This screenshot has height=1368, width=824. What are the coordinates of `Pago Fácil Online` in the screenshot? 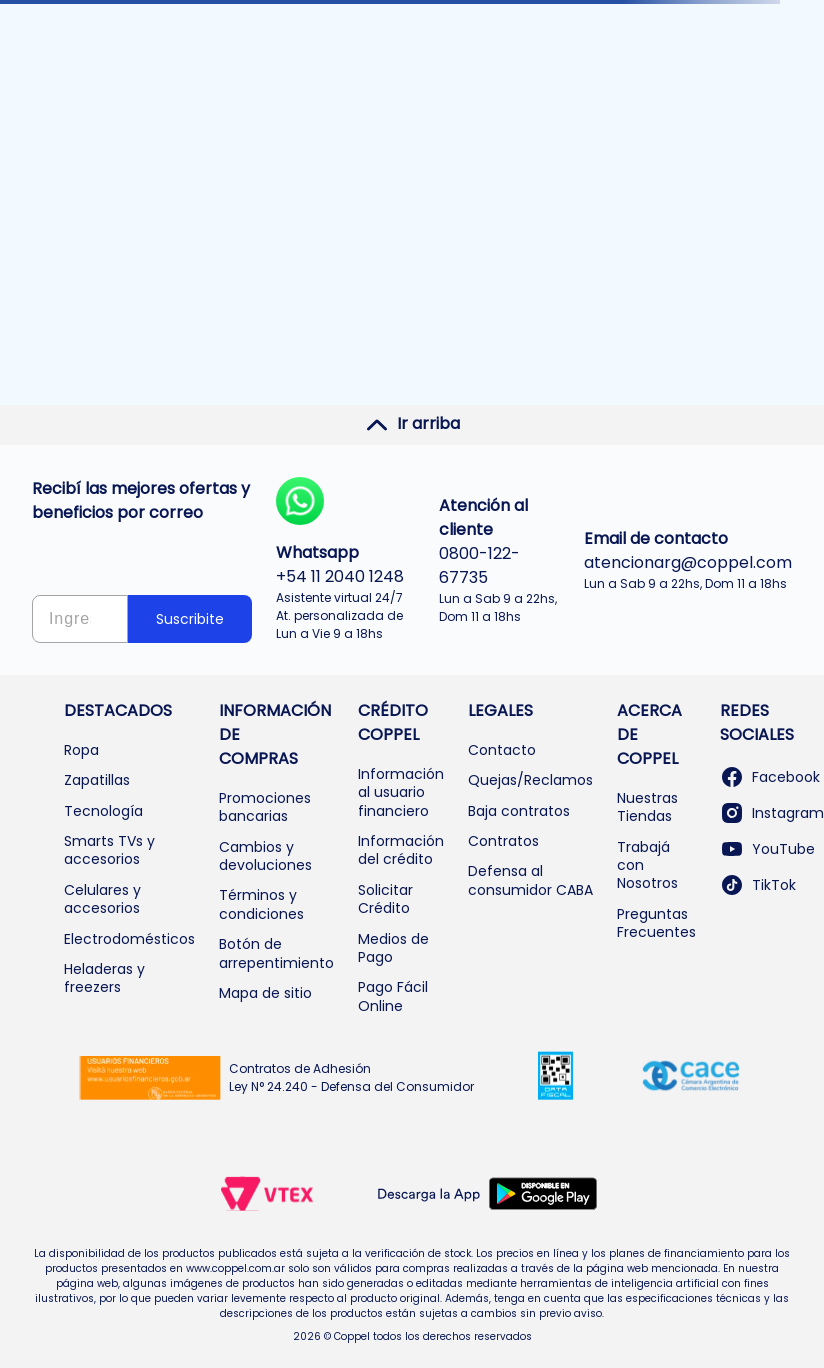 It's located at (393, 996).